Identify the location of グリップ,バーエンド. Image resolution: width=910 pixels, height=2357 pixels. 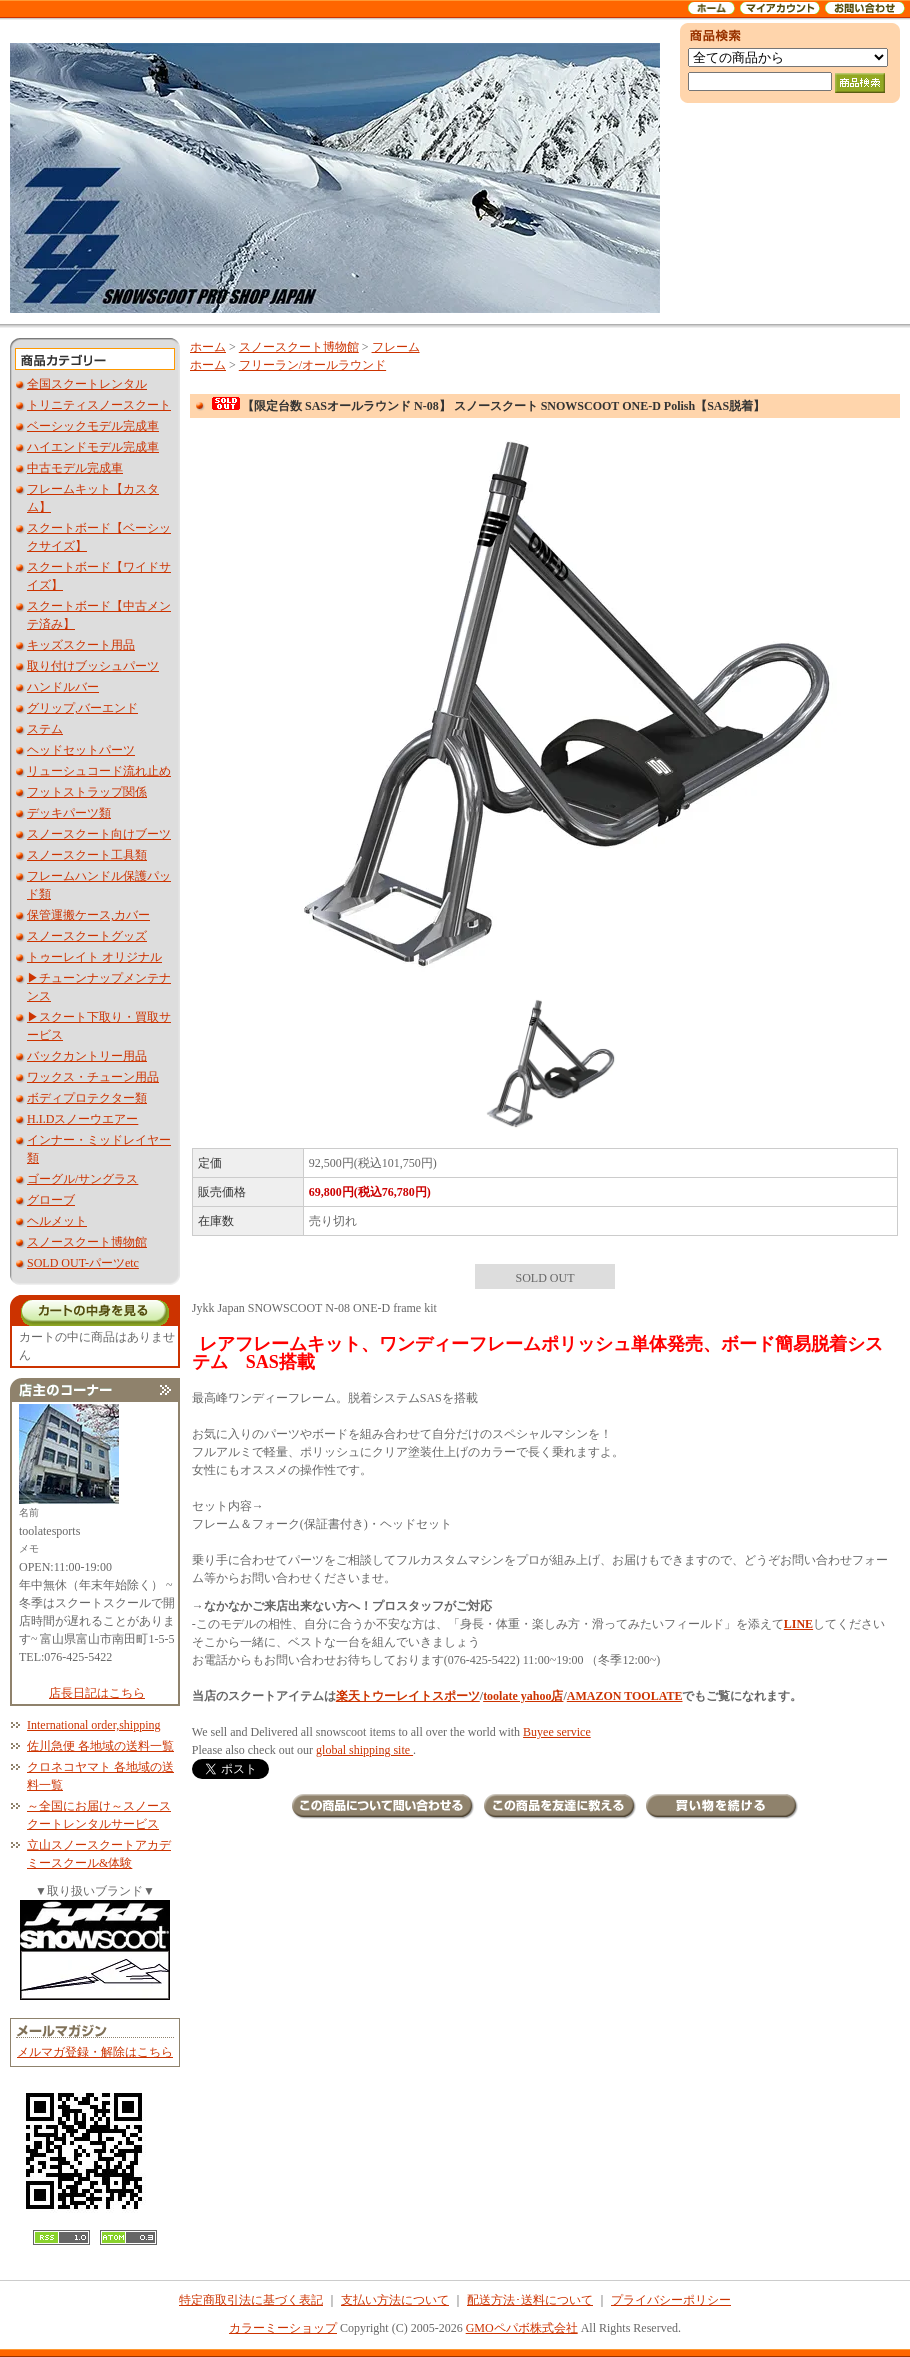
(82, 708).